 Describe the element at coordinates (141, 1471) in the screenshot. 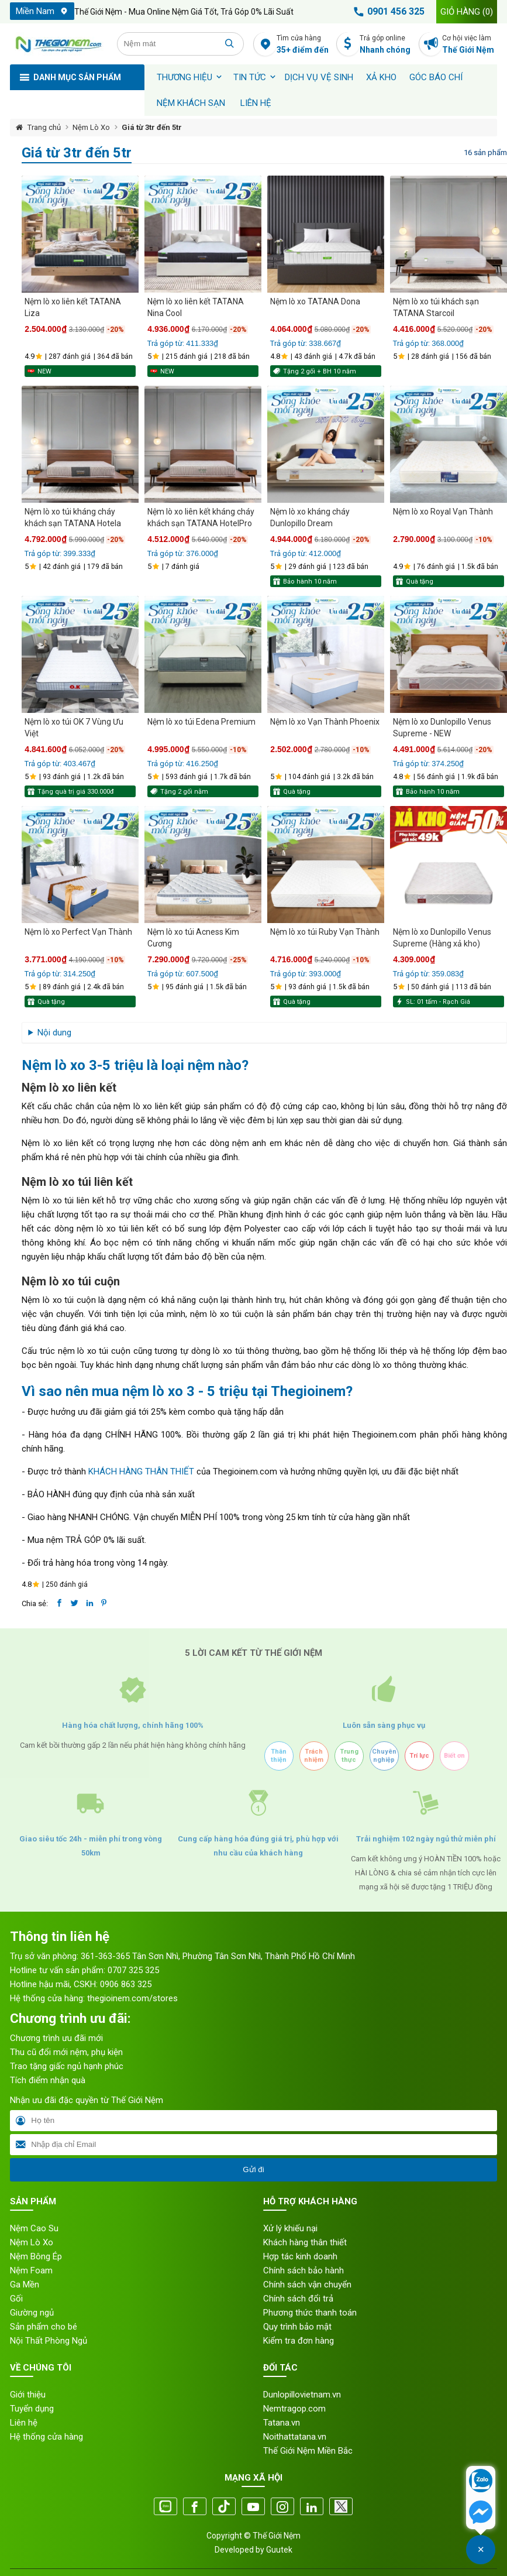

I see `KHÁCH HÀNG THÂN THIẾT` at that location.